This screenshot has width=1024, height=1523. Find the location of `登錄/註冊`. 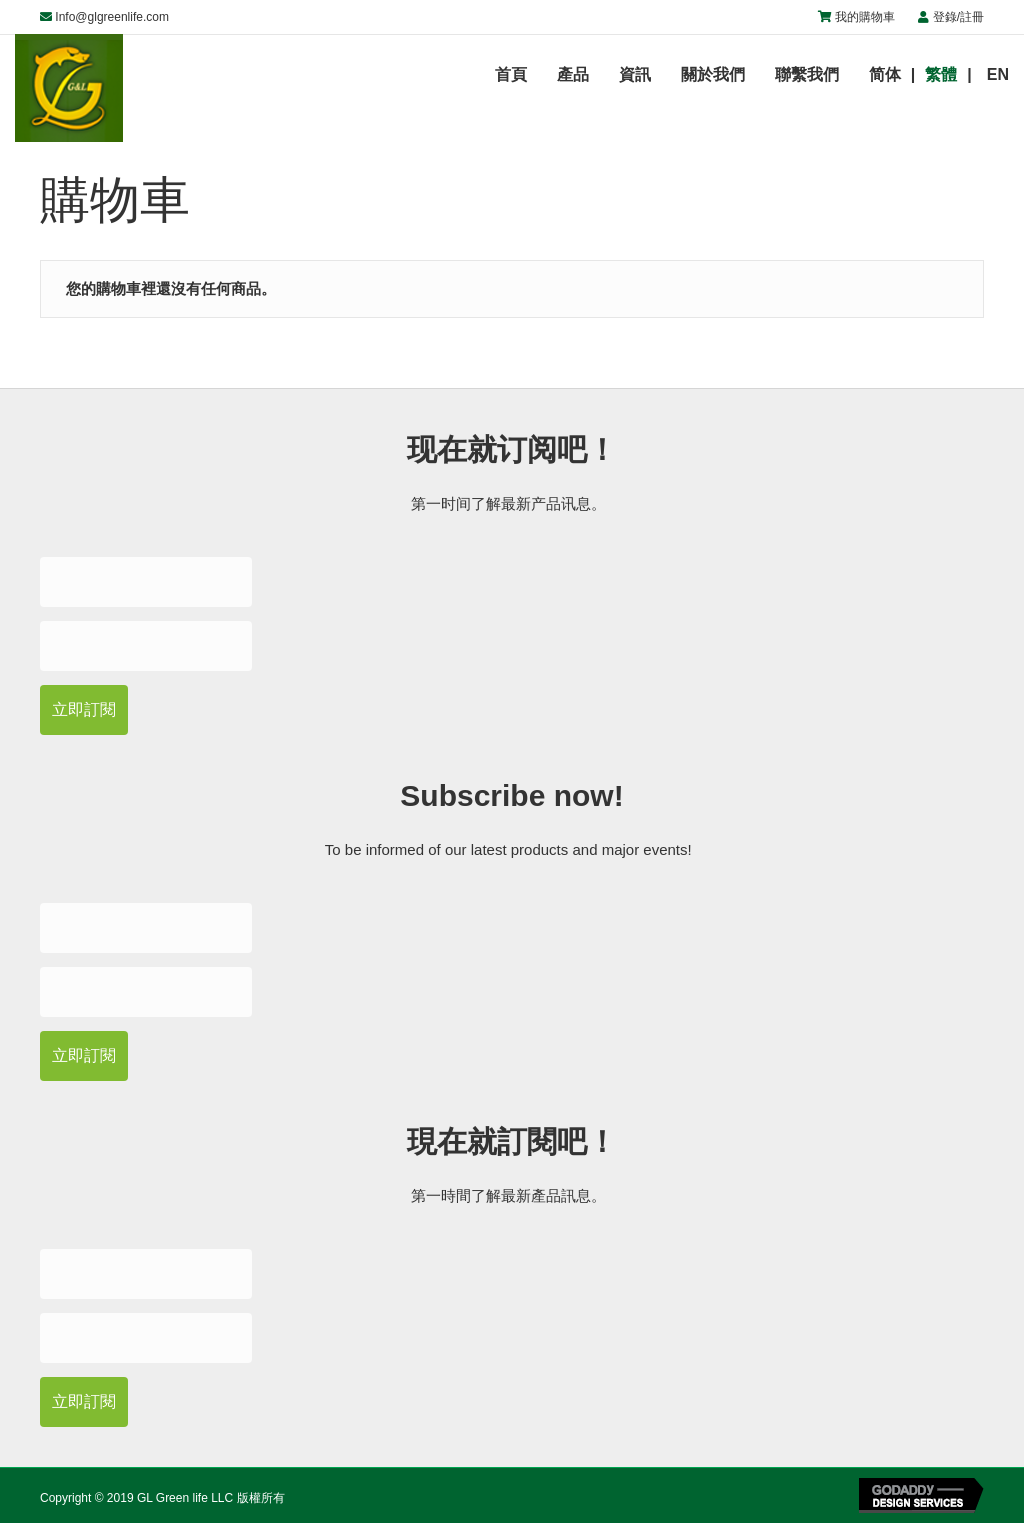

登錄/註冊 is located at coordinates (958, 17).